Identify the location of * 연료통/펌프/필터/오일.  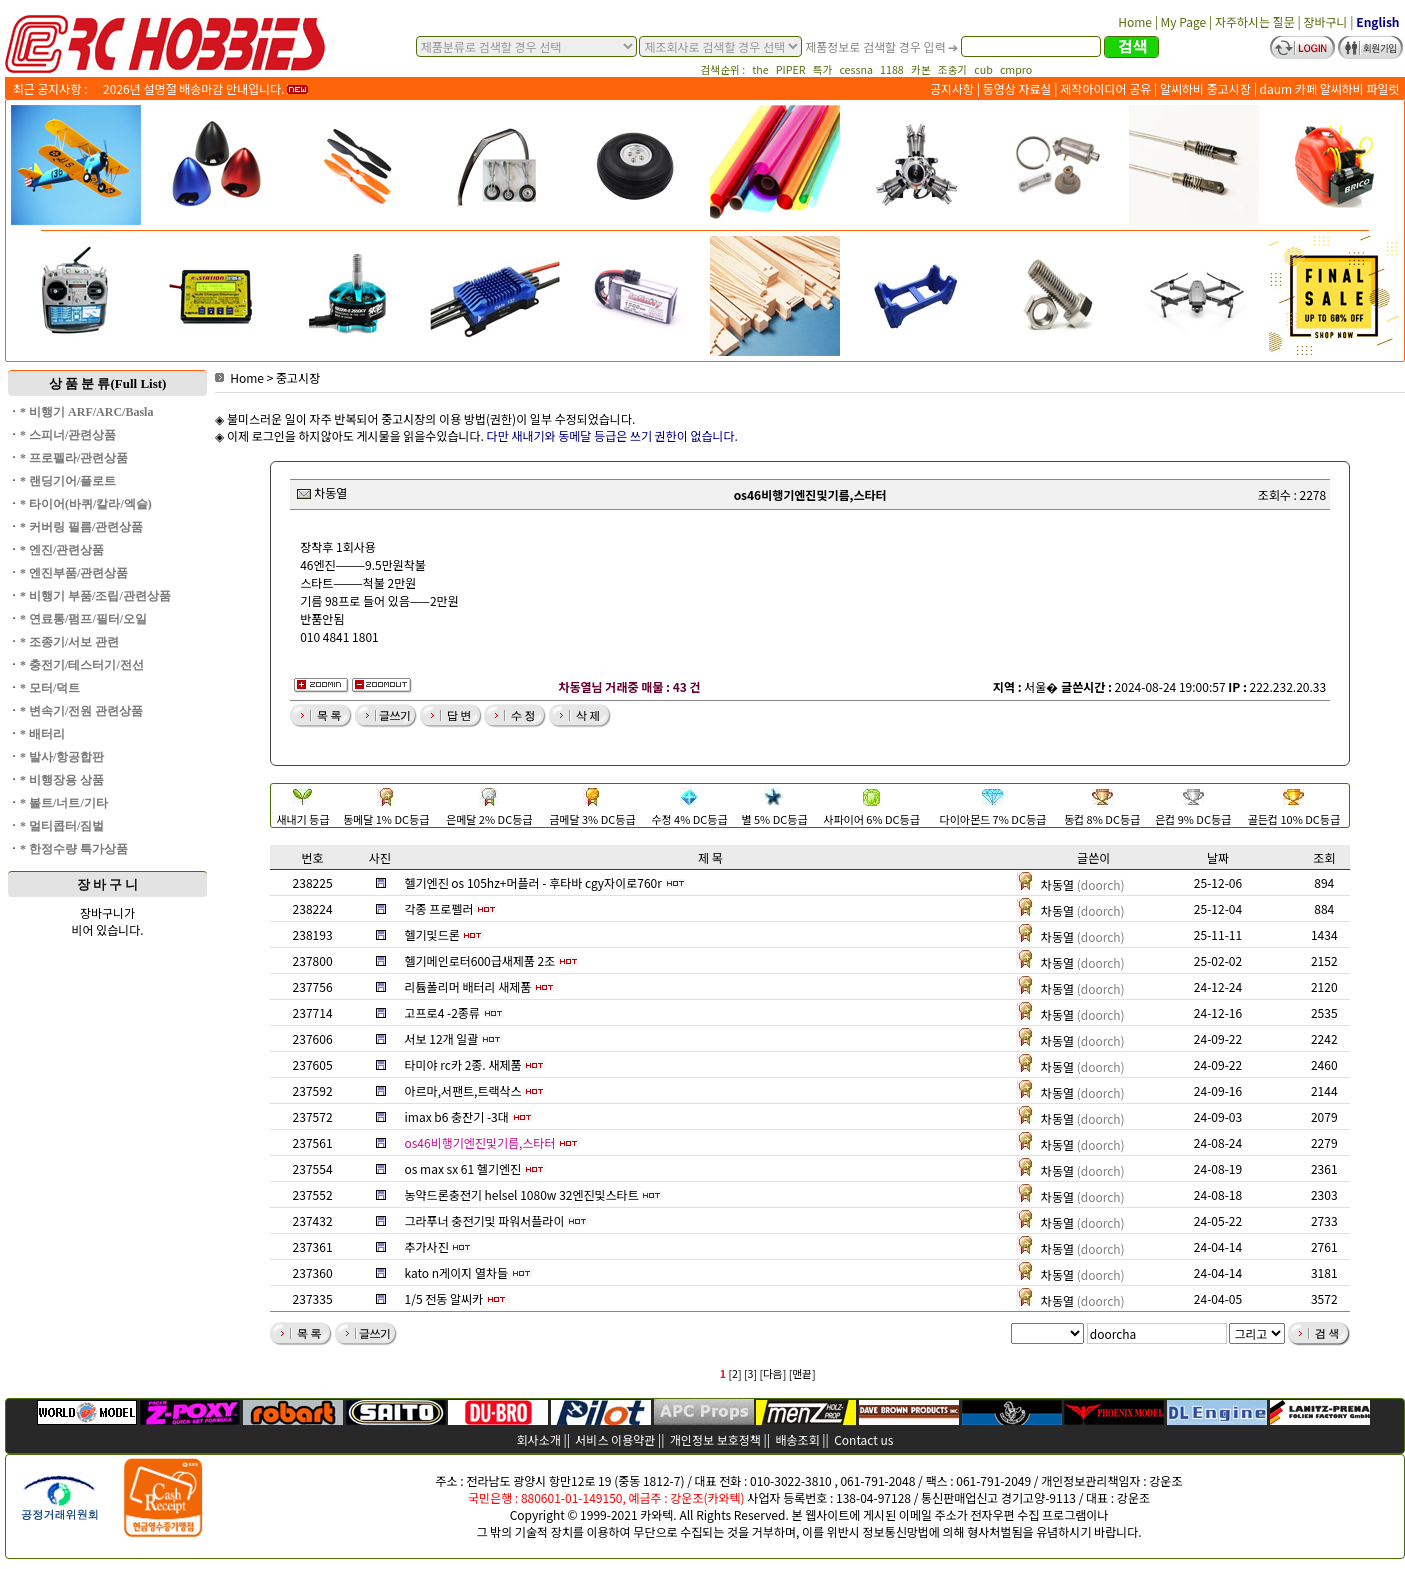
(83, 619).